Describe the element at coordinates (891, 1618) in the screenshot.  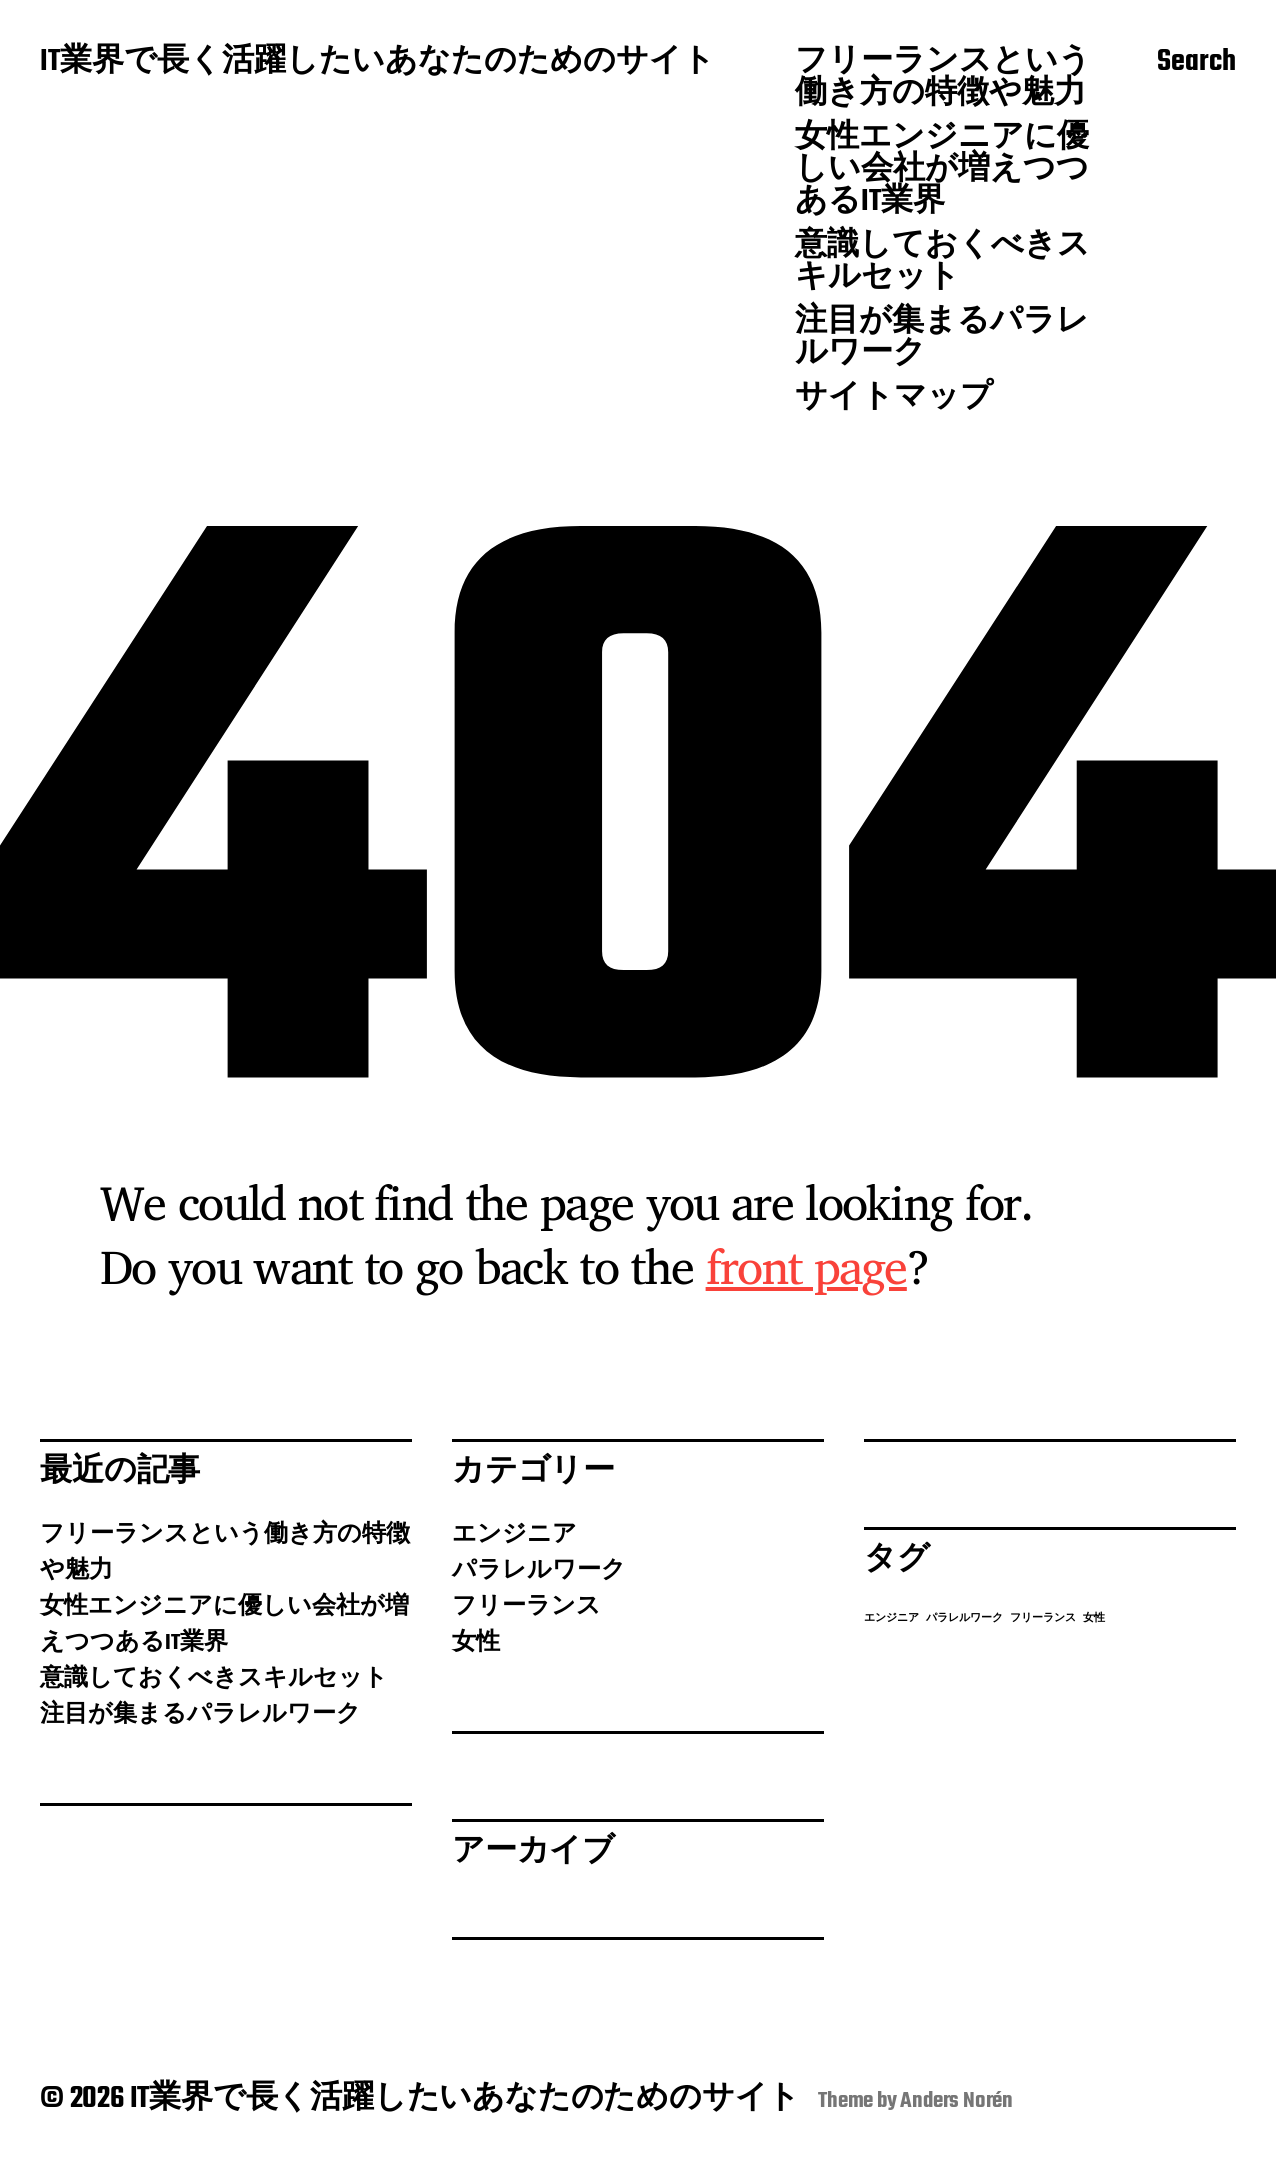
I see `エンジニア [エンジニア (1個の項目)]` at that location.